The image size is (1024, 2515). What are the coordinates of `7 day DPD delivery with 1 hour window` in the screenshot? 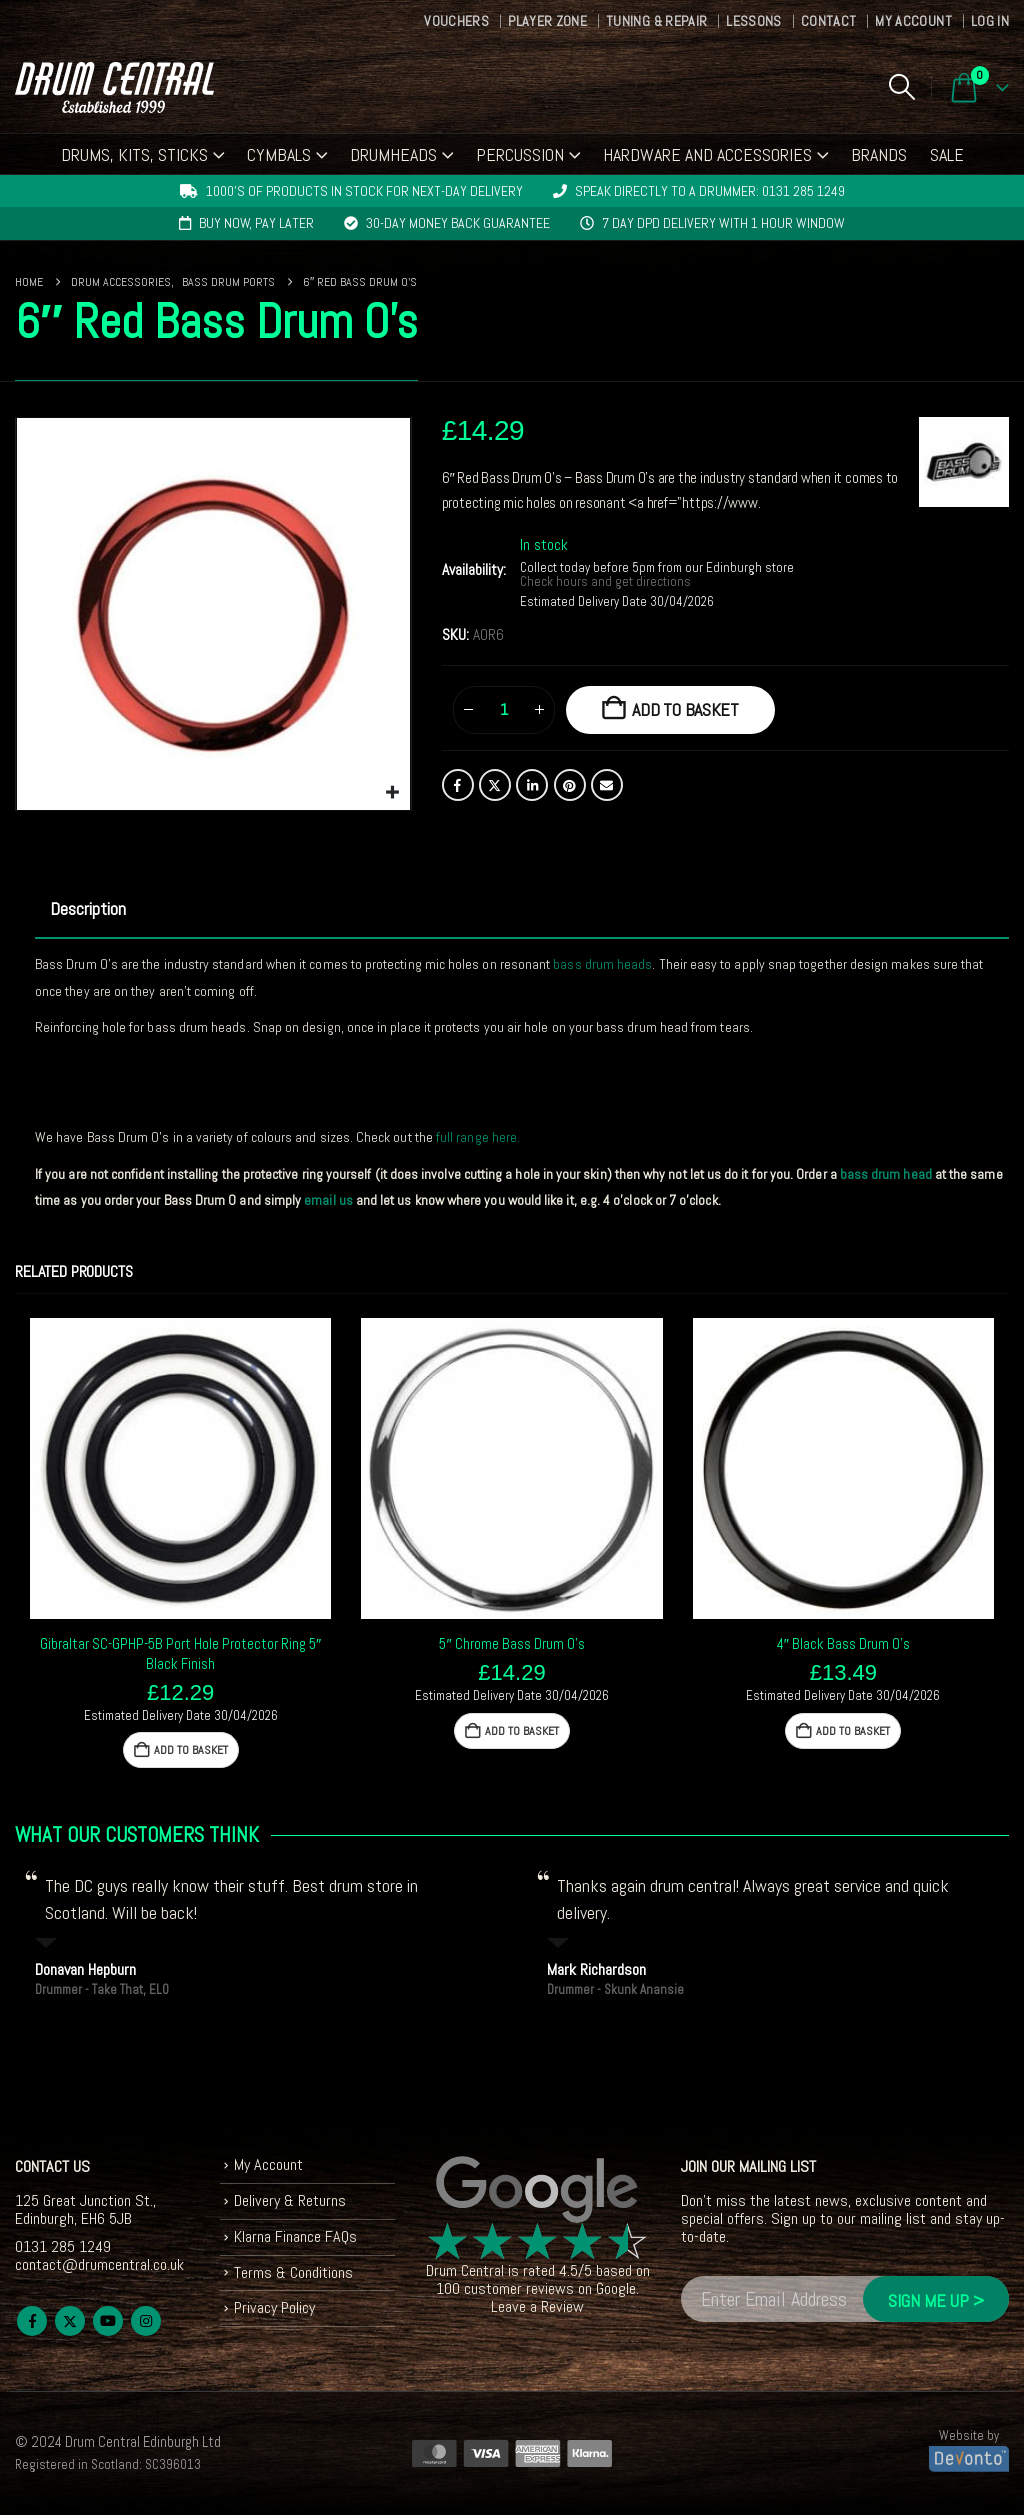 It's located at (723, 223).